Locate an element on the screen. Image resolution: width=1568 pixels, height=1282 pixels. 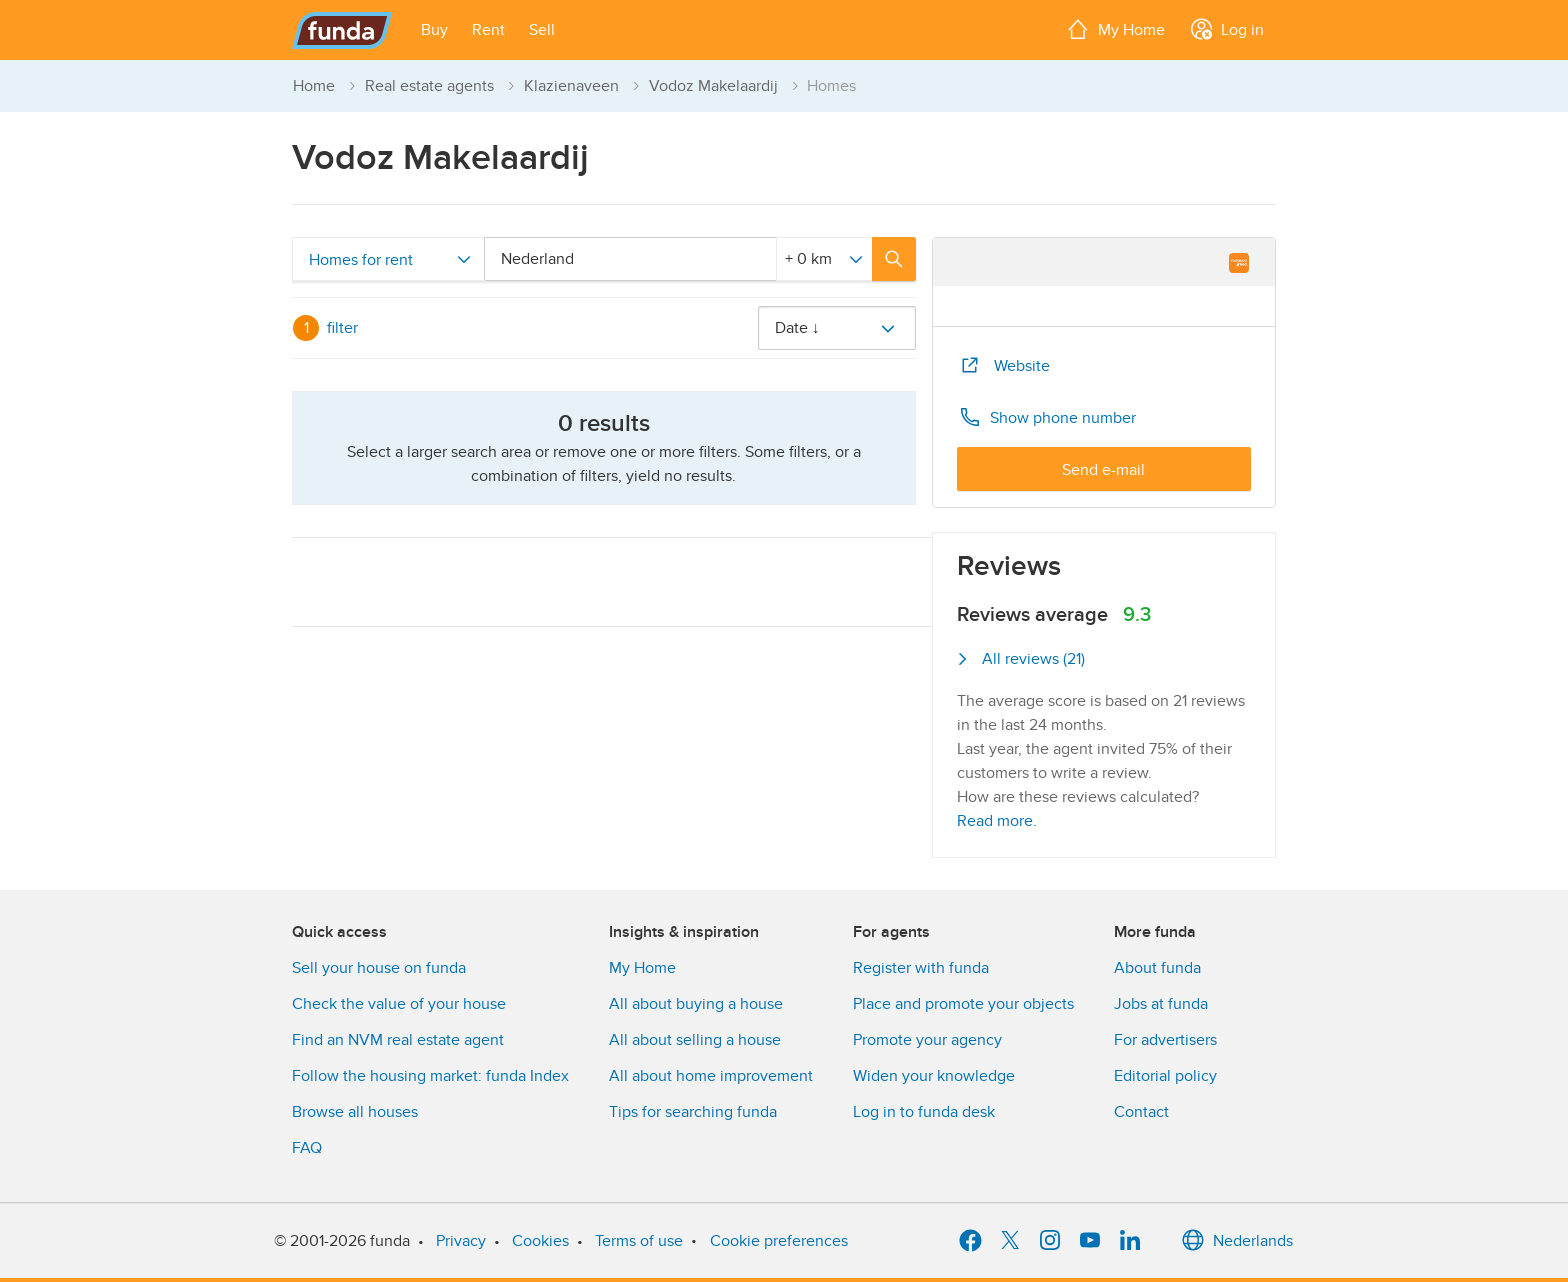
All about buying a house is located at coordinates (696, 1004).